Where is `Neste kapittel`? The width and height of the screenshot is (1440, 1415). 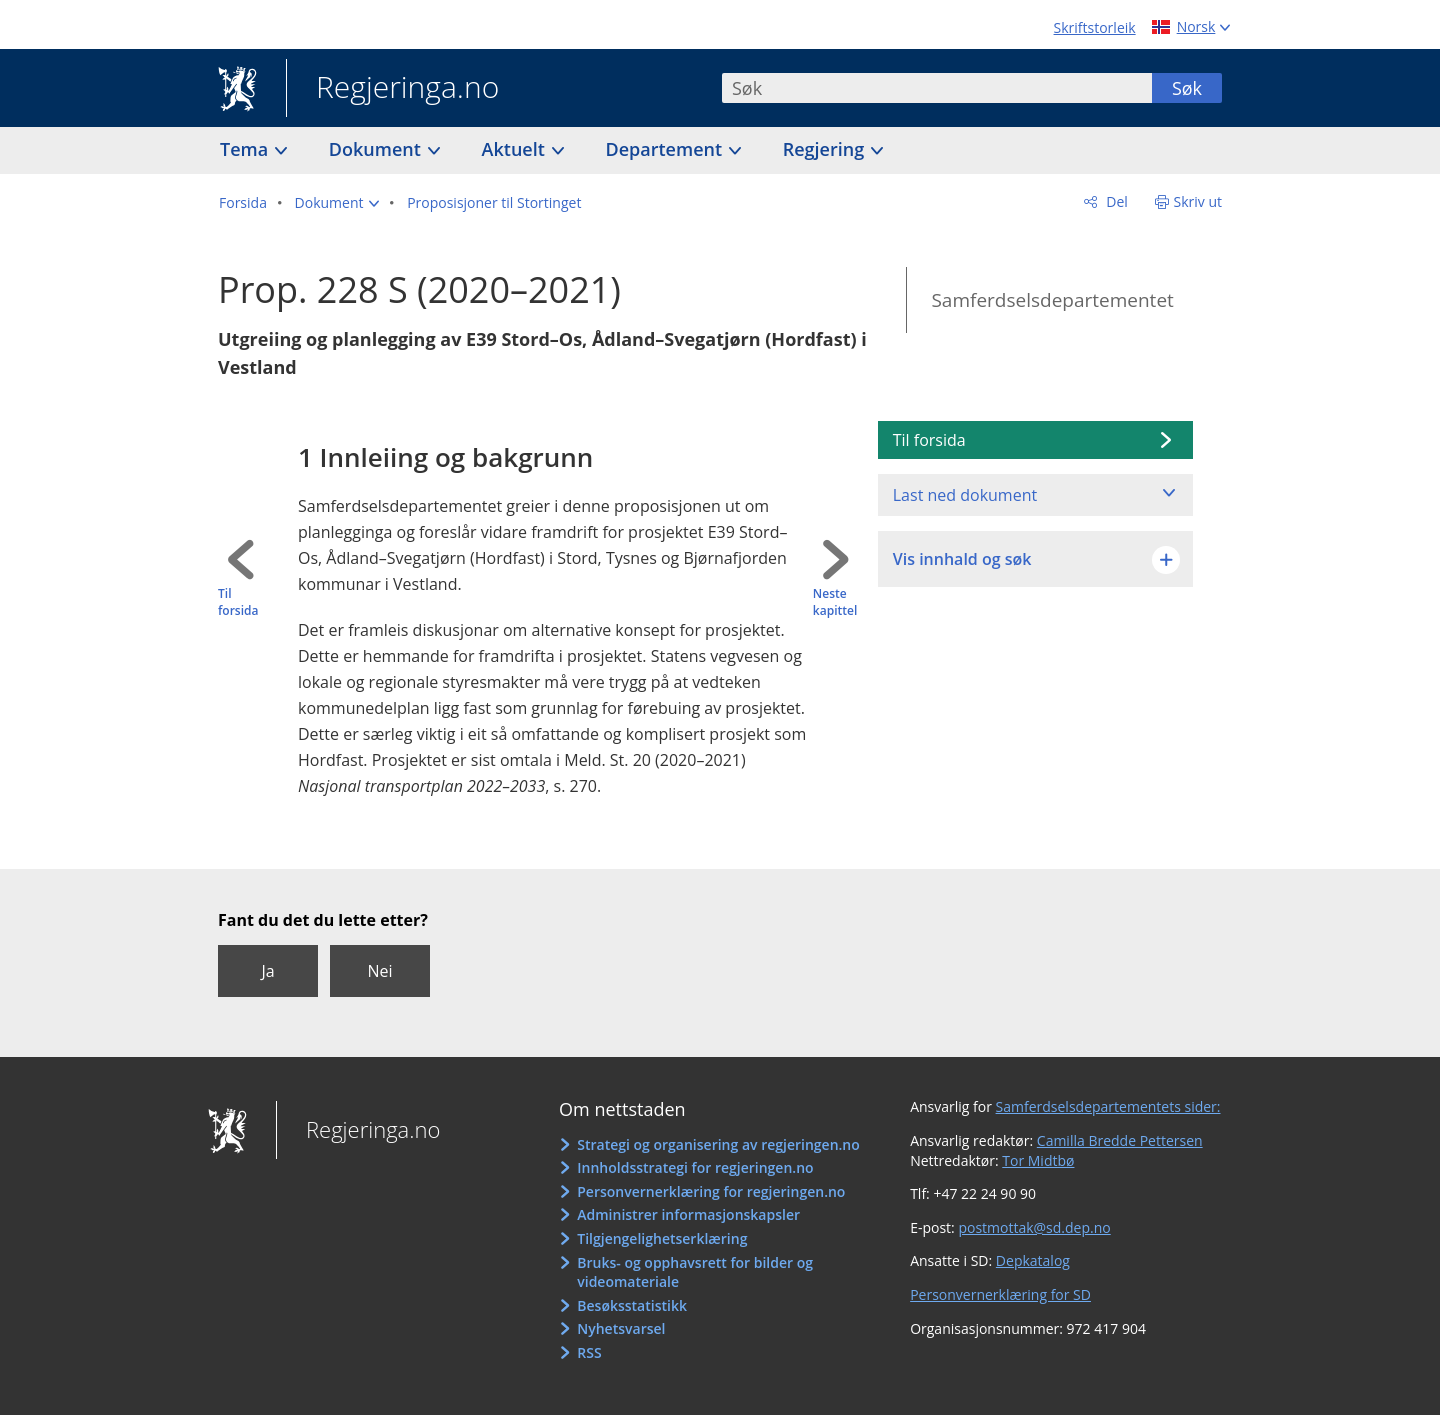 Neste kapittel is located at coordinates (835, 602).